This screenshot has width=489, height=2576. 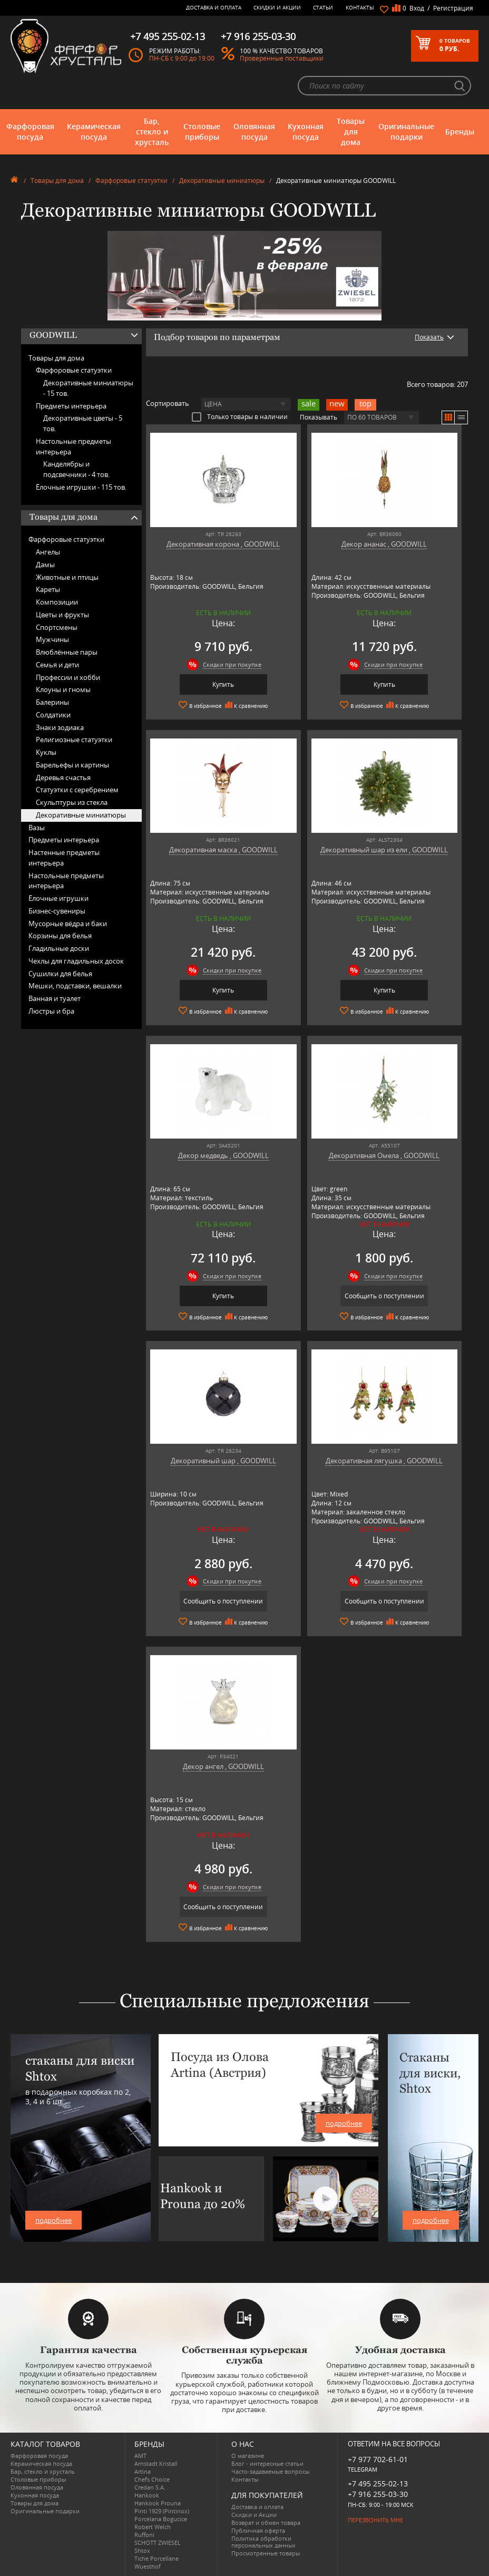 I want to click on О магазине, so click(x=247, y=2456).